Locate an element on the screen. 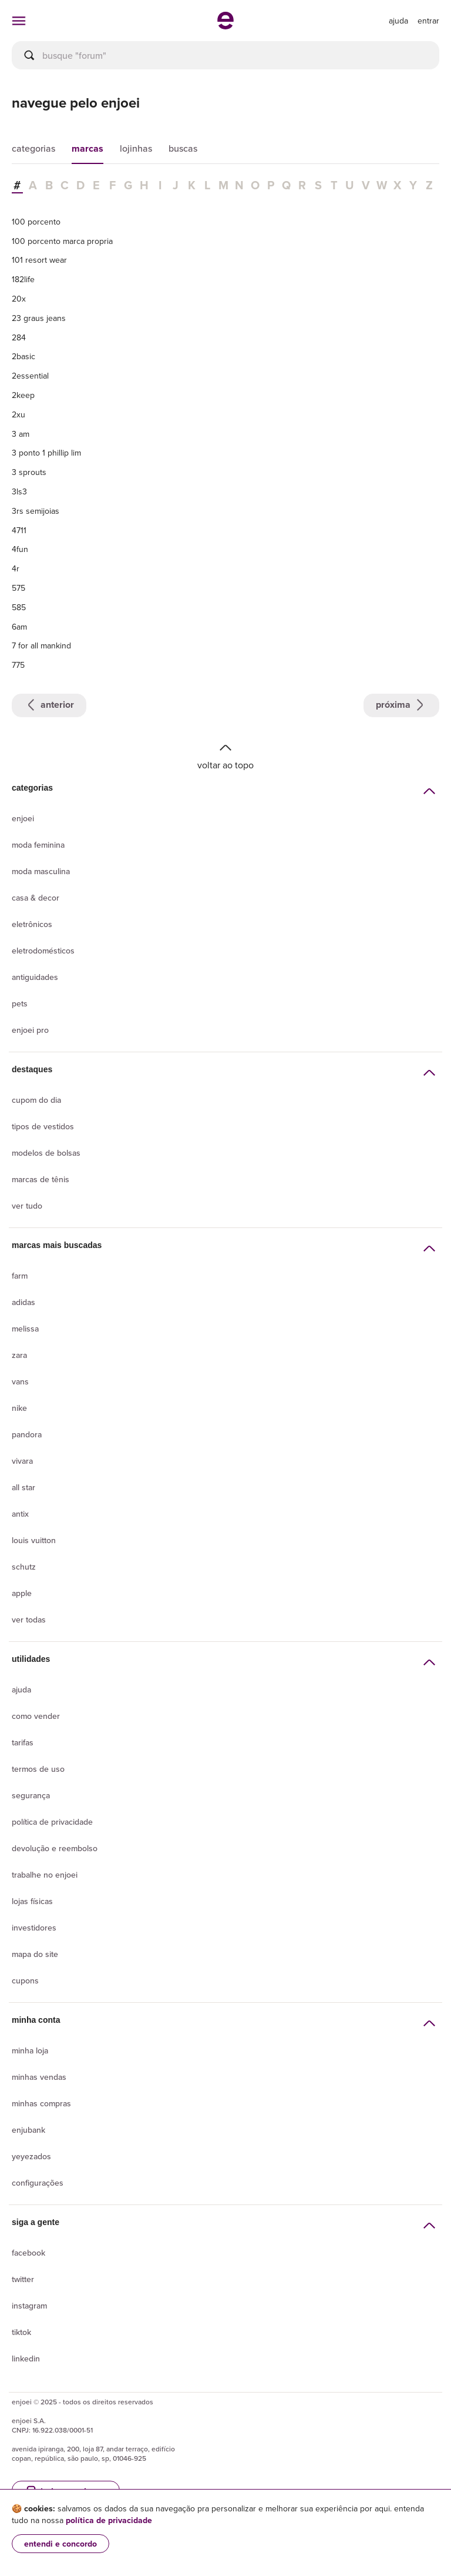 This screenshot has height=2576, width=451. 2keep is located at coordinates (23, 395).